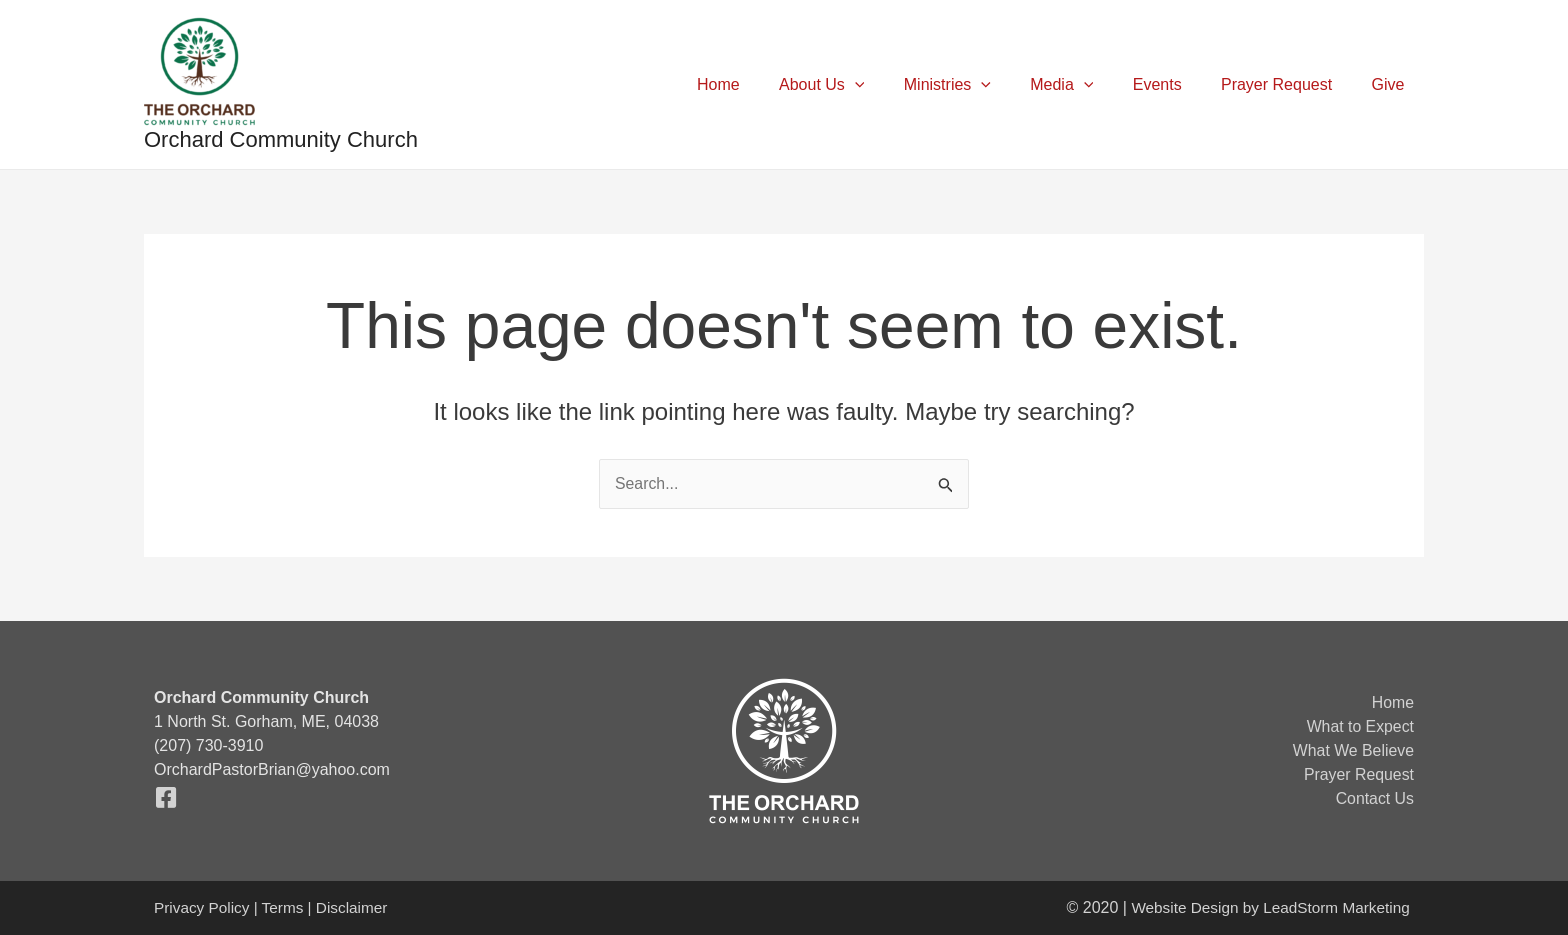  Describe the element at coordinates (980, 85) in the screenshot. I see `Ministries` at that location.